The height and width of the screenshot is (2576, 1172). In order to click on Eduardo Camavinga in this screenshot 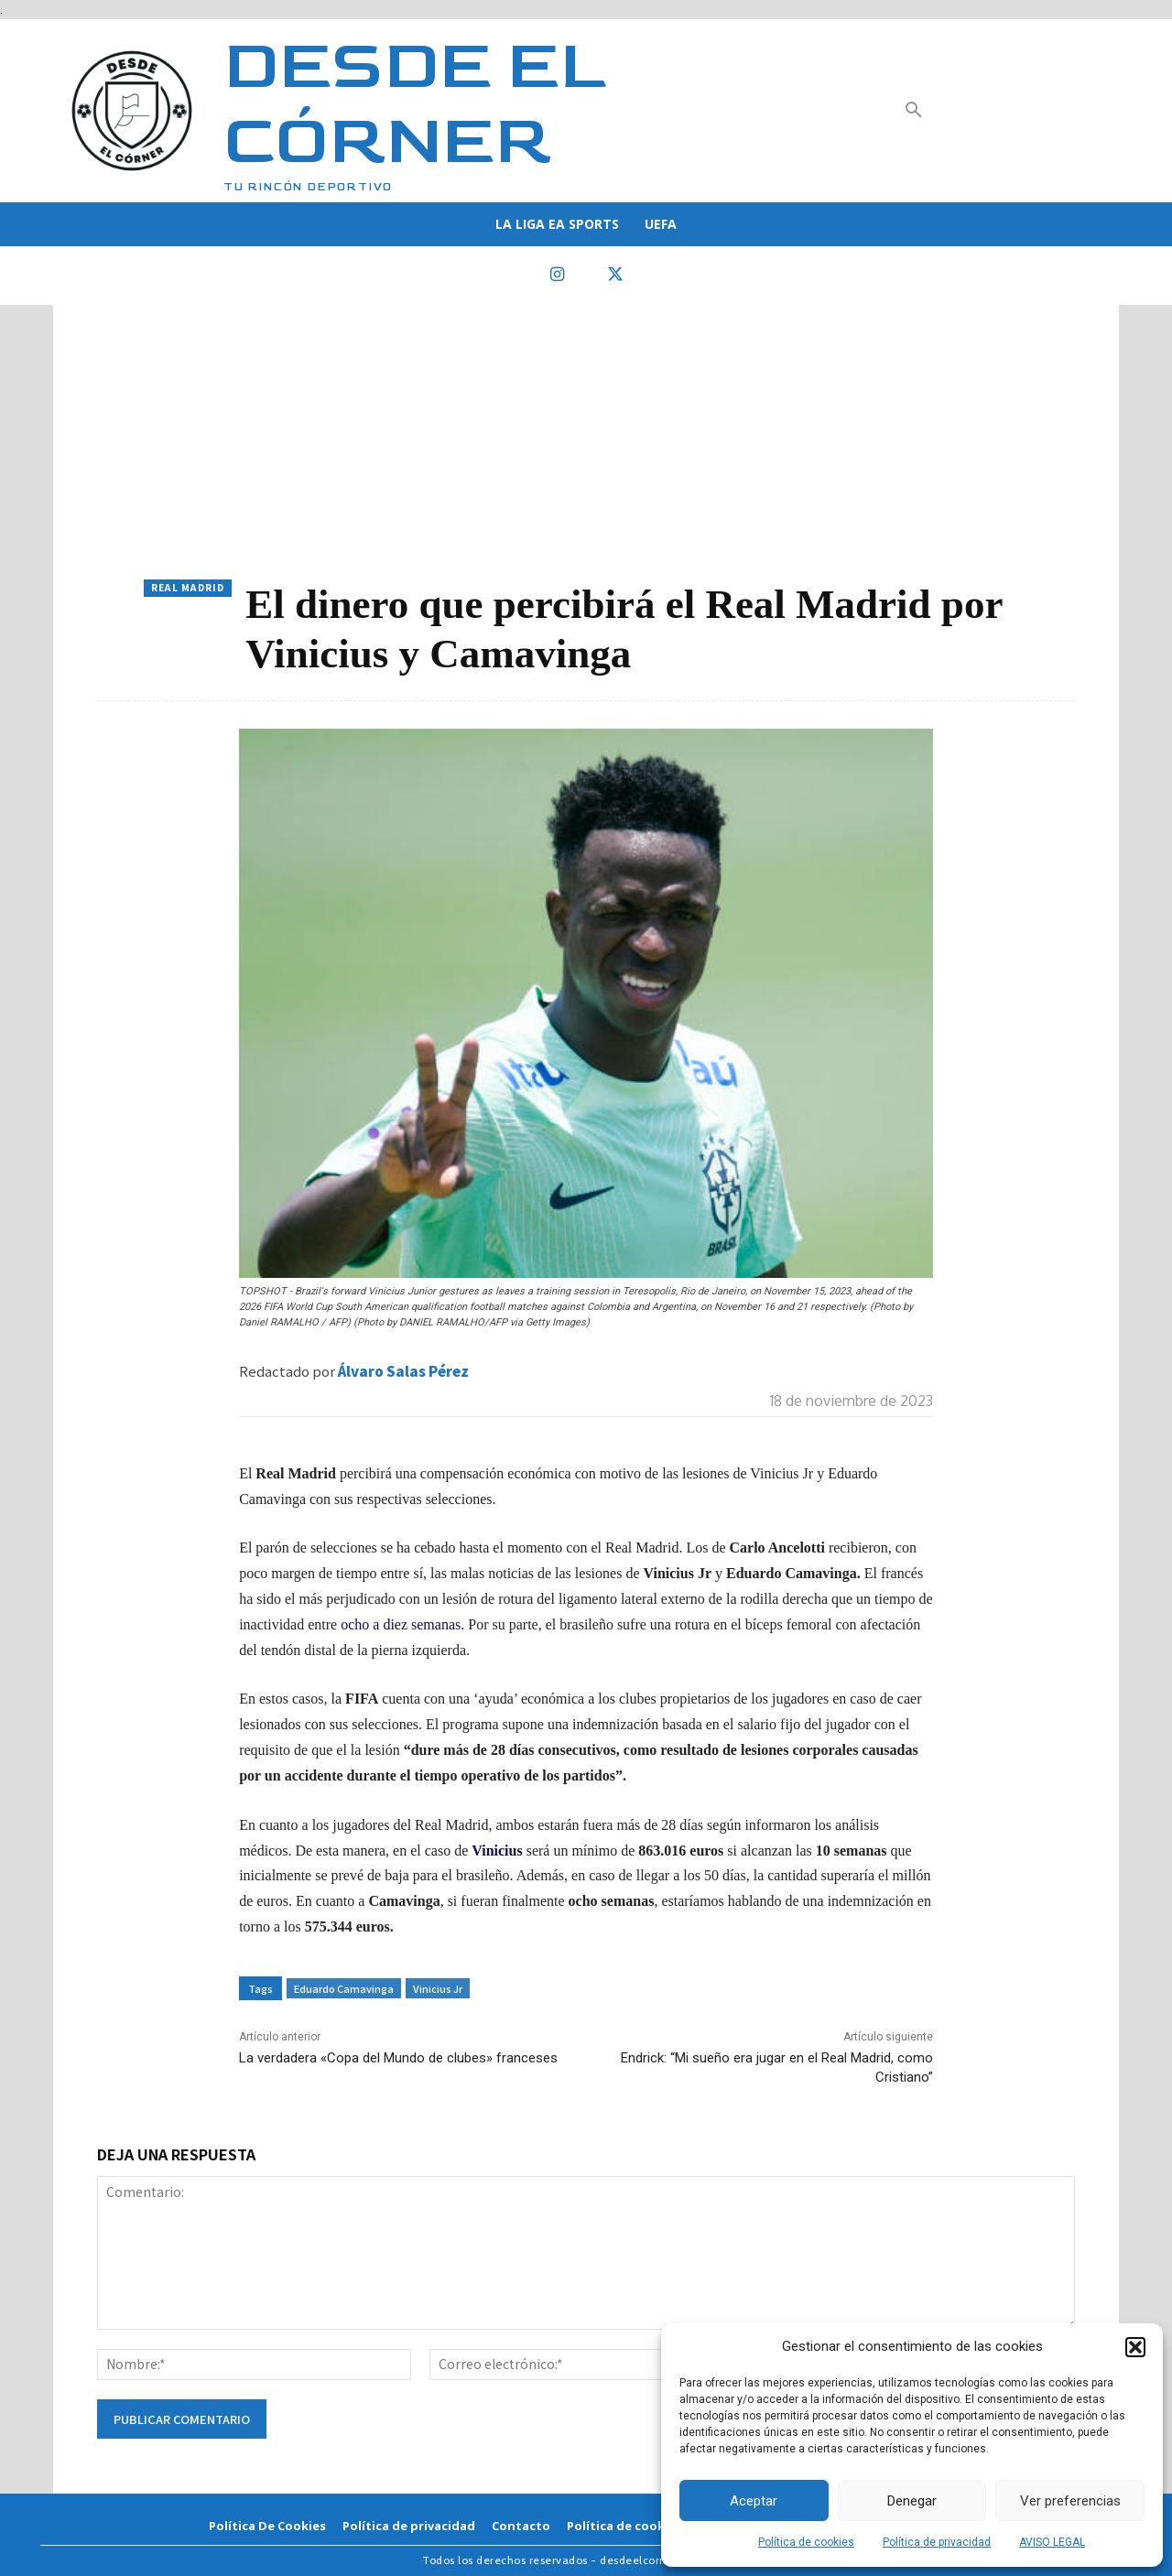, I will do `click(344, 1988)`.